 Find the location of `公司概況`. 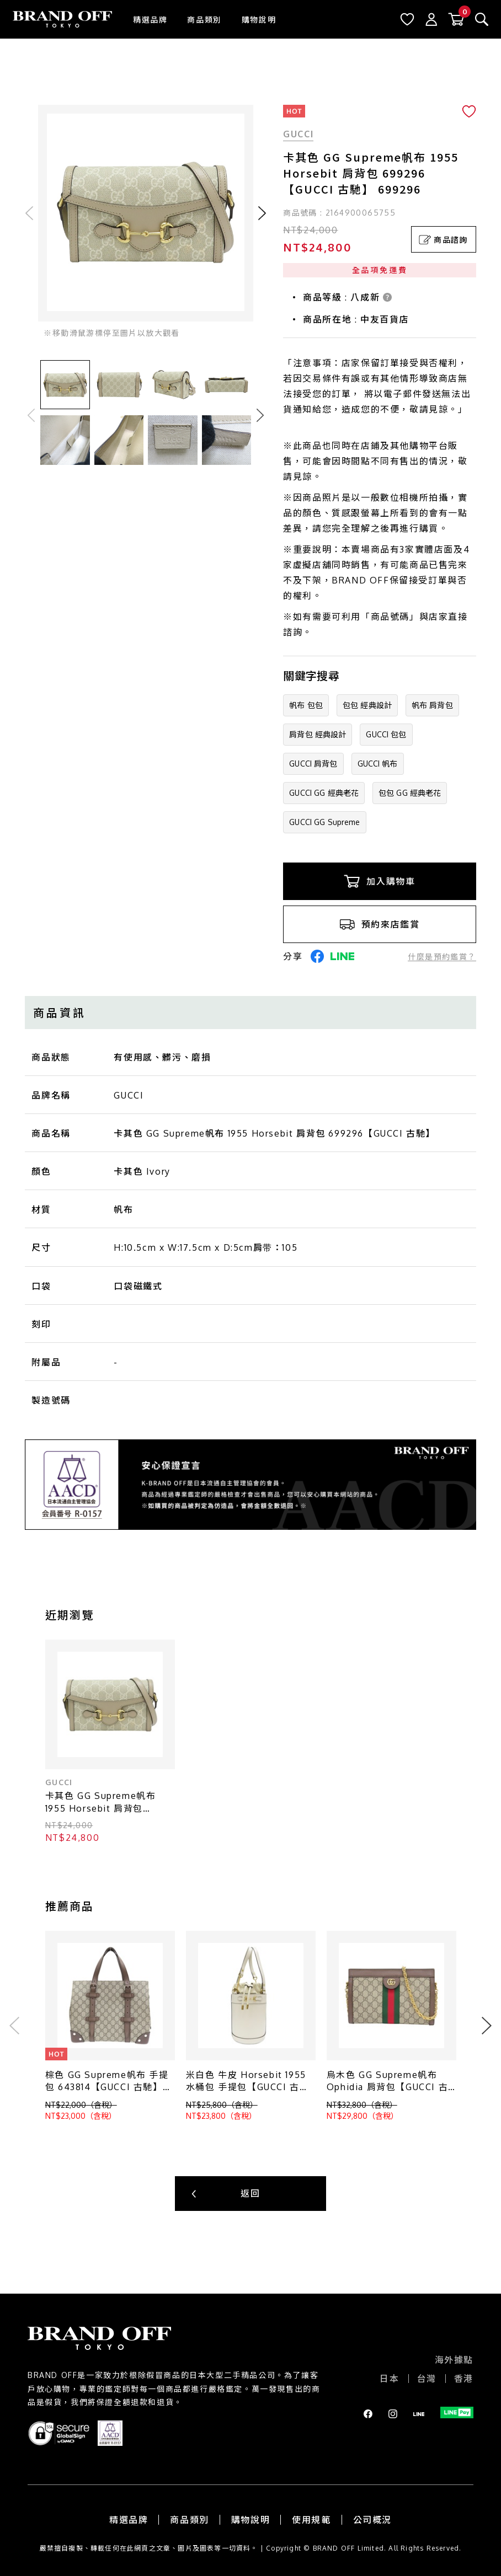

公司概況 is located at coordinates (372, 2519).